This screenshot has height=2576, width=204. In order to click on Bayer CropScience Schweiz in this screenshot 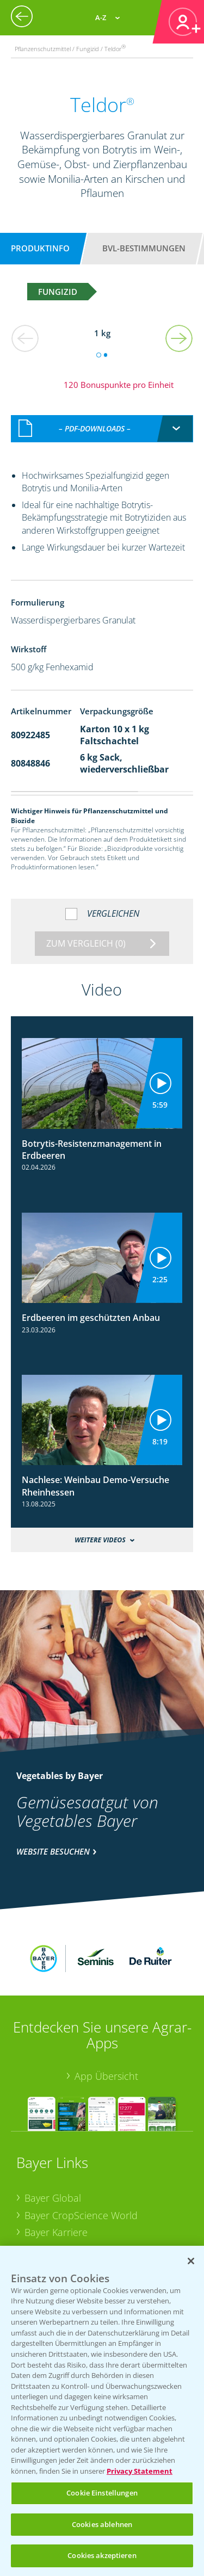, I will do `click(85, 2195)`.